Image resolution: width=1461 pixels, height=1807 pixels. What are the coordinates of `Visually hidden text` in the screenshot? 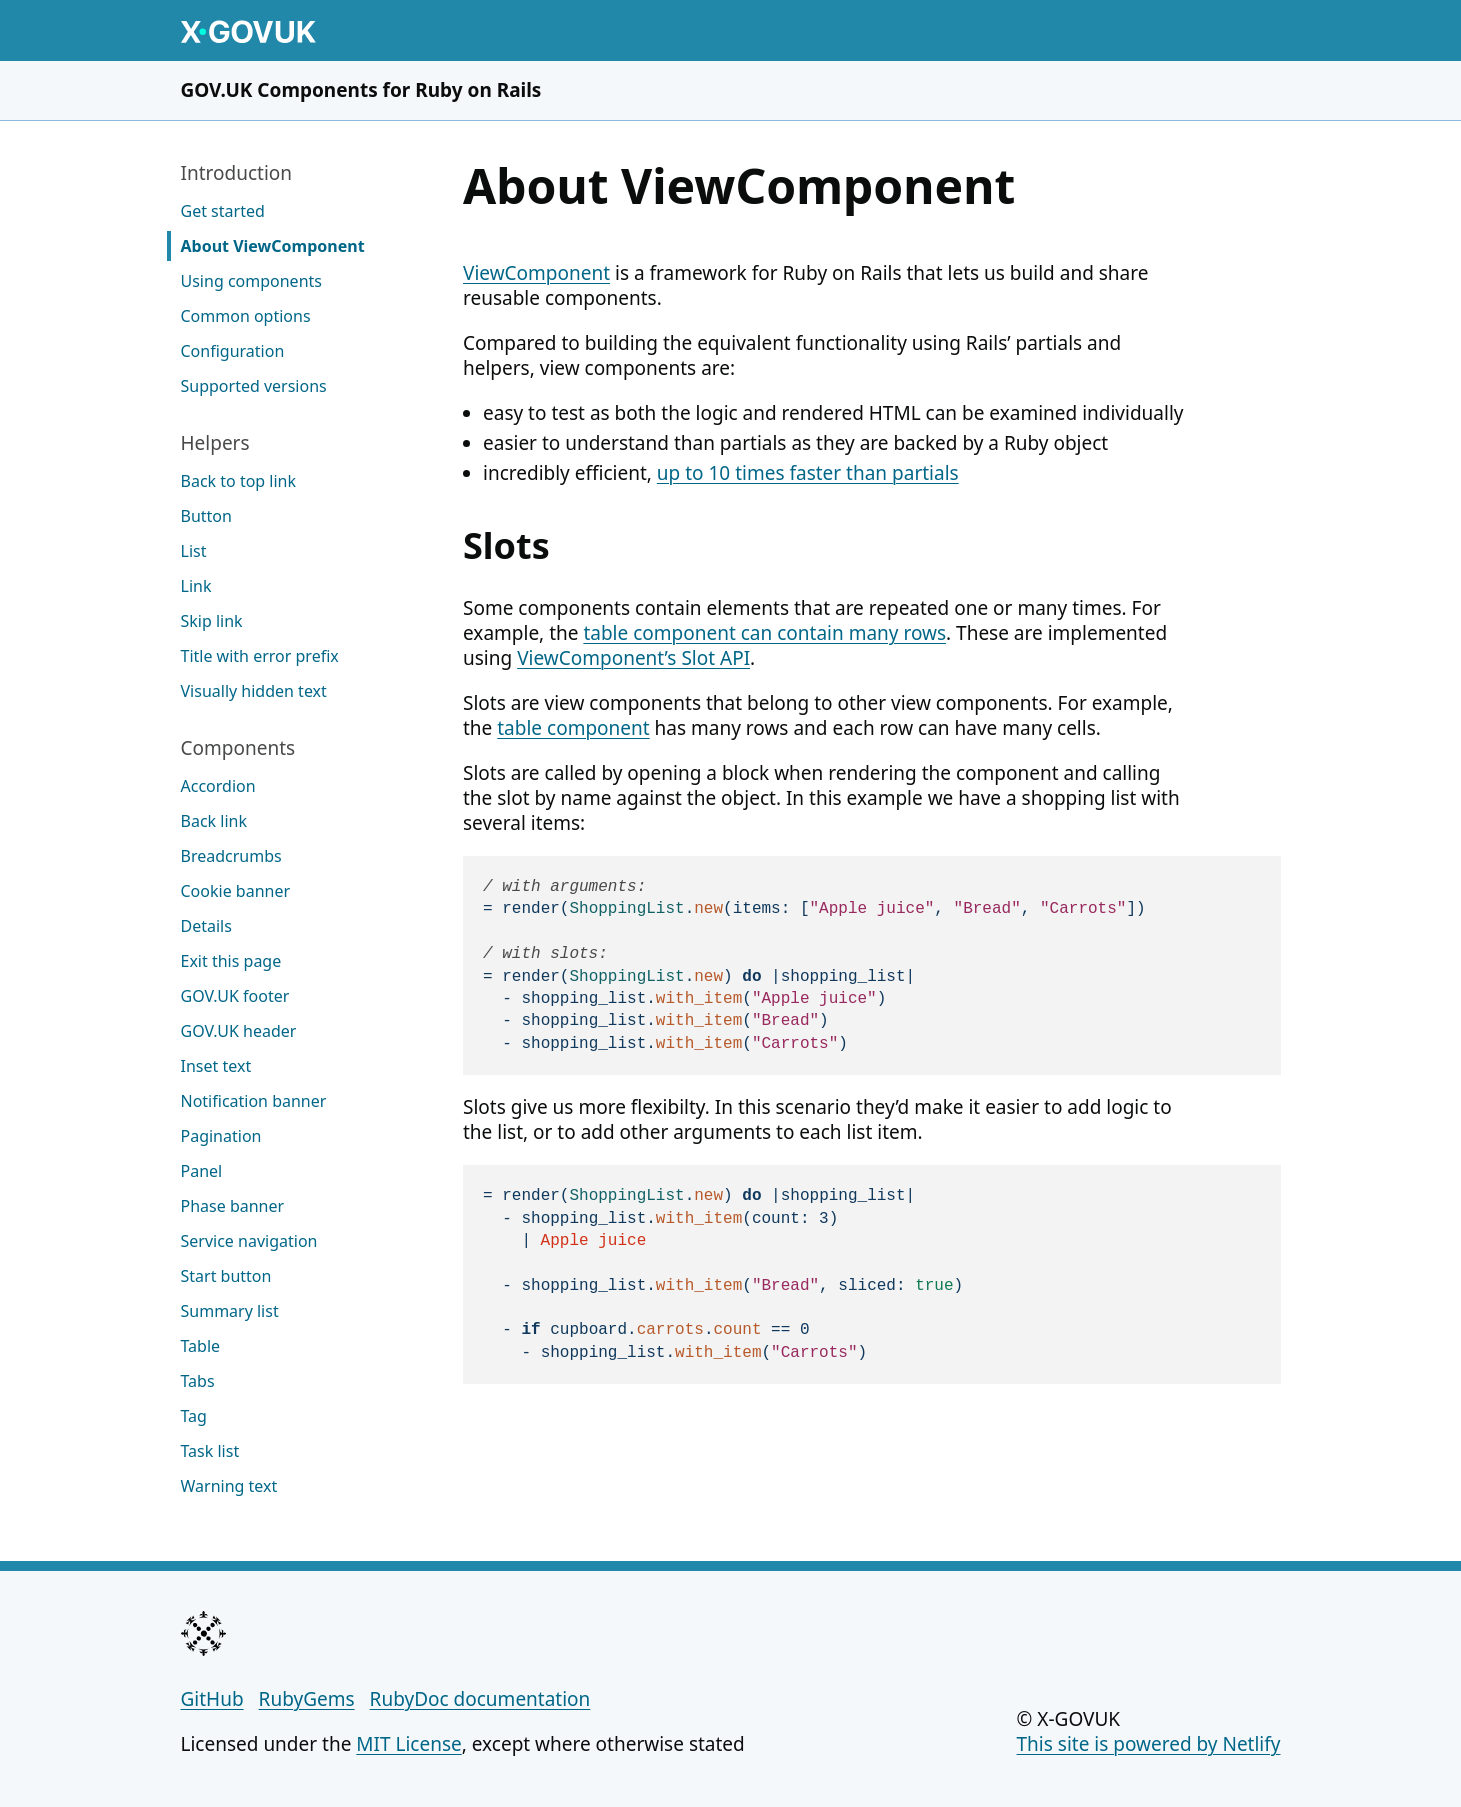 It's located at (254, 691).